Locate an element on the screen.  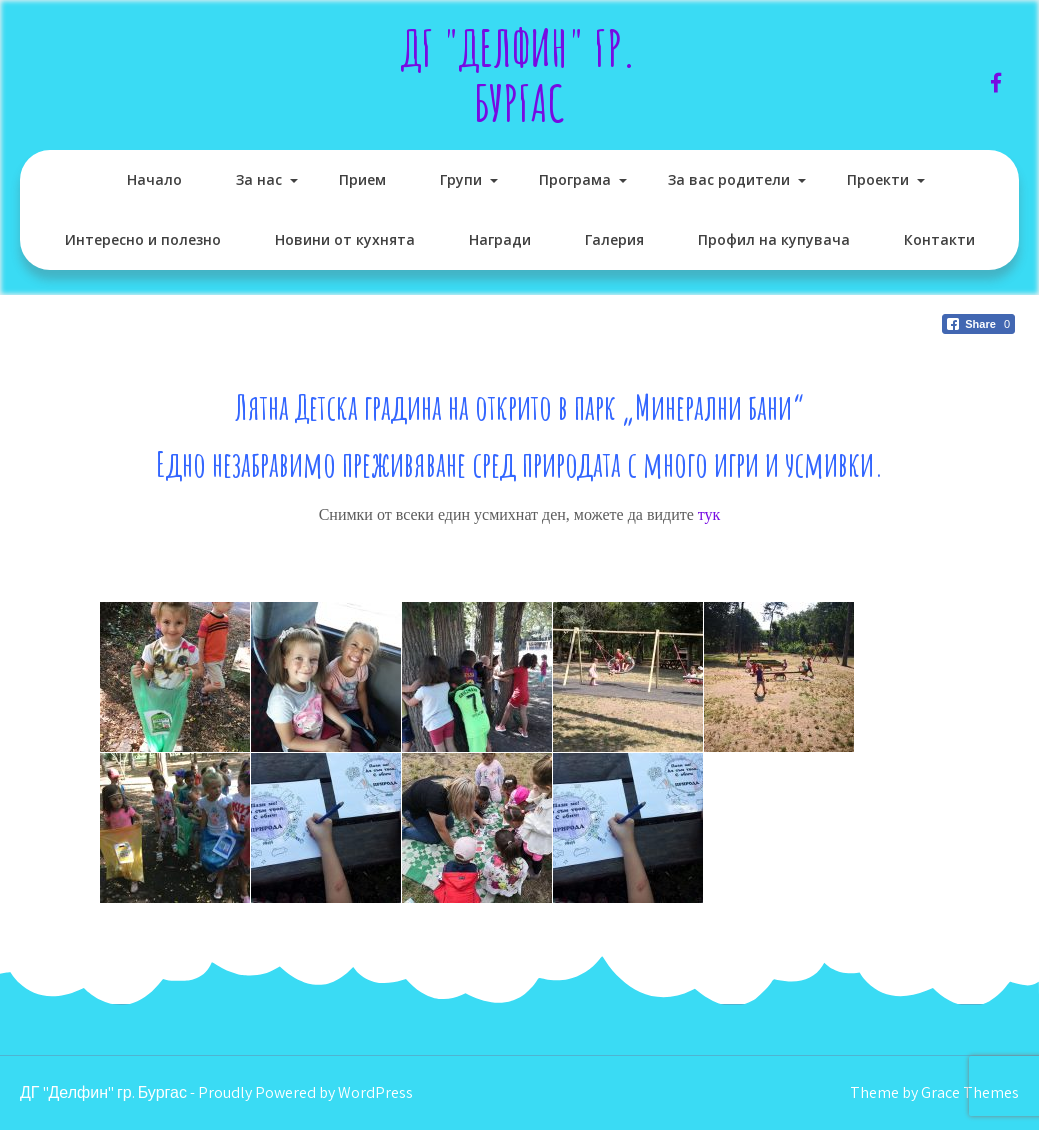
Профил на купувача is located at coordinates (774, 239).